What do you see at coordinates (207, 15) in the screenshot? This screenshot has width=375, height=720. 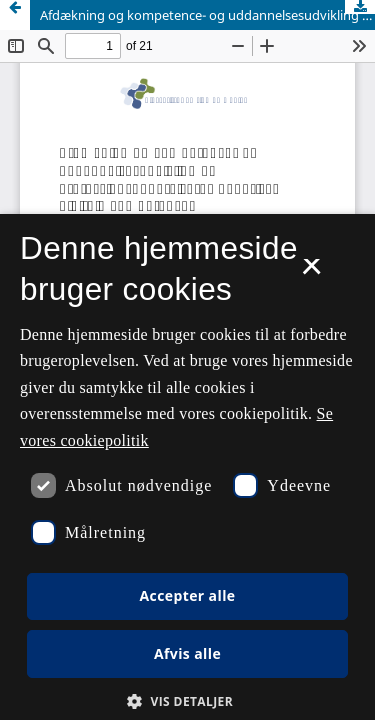 I see `Afdækning og kompetence- og uddannelsesudvikling af professionsunderviseres generiske digitale kompetencer` at bounding box center [207, 15].